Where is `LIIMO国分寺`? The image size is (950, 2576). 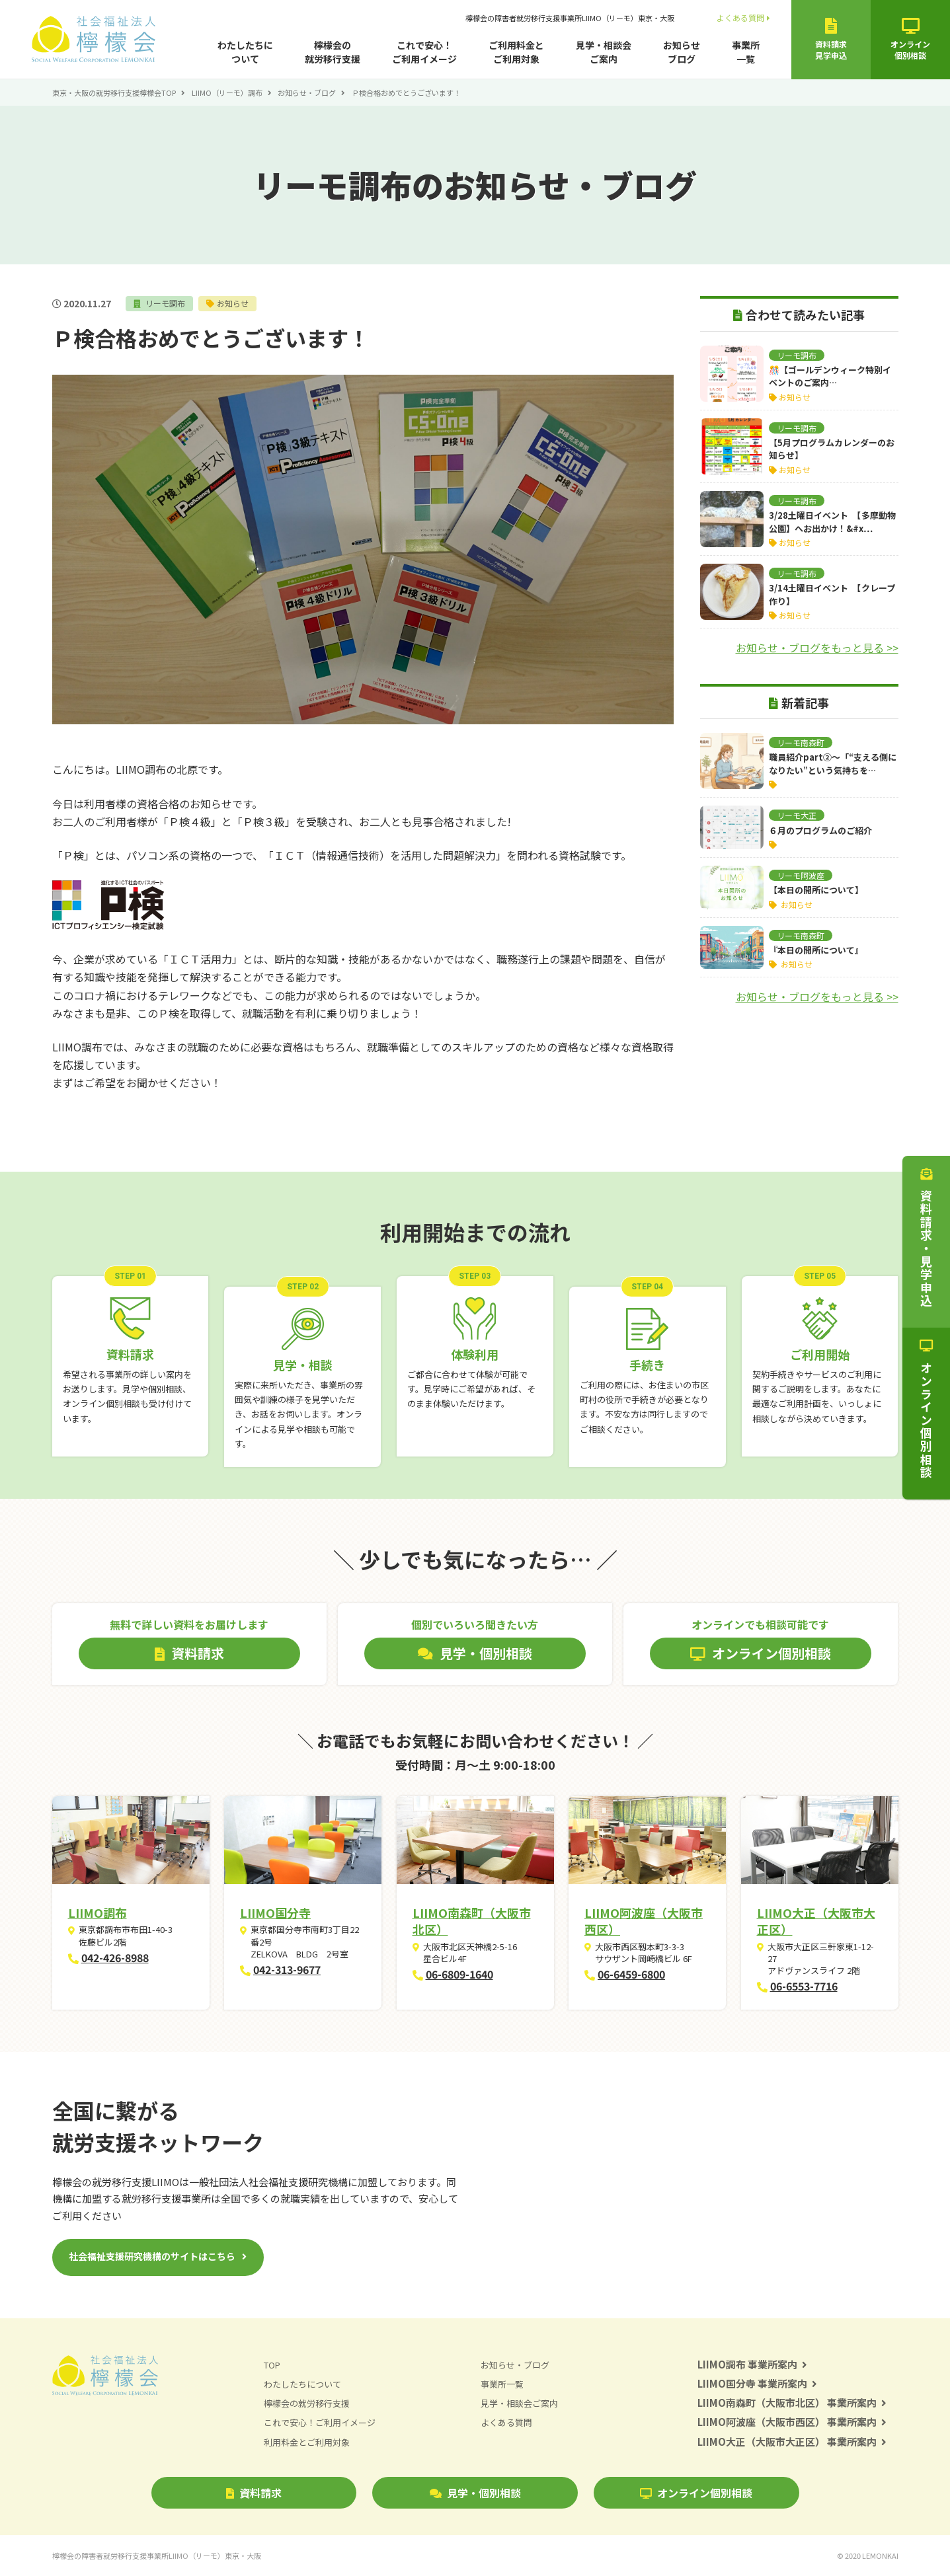
LIIMO国分寺 is located at coordinates (275, 1912).